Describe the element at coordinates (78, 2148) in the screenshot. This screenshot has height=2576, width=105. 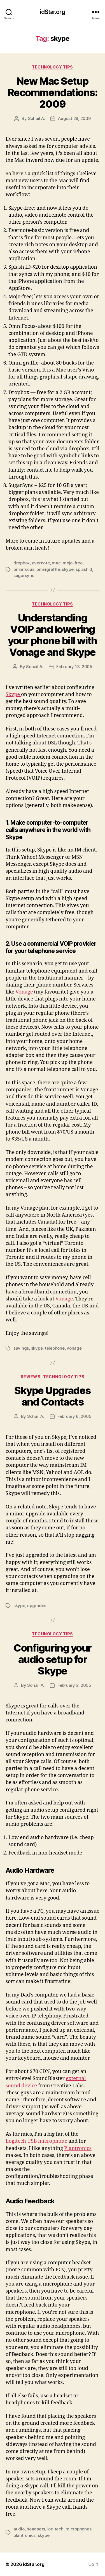
I see `Plantronics` at that location.